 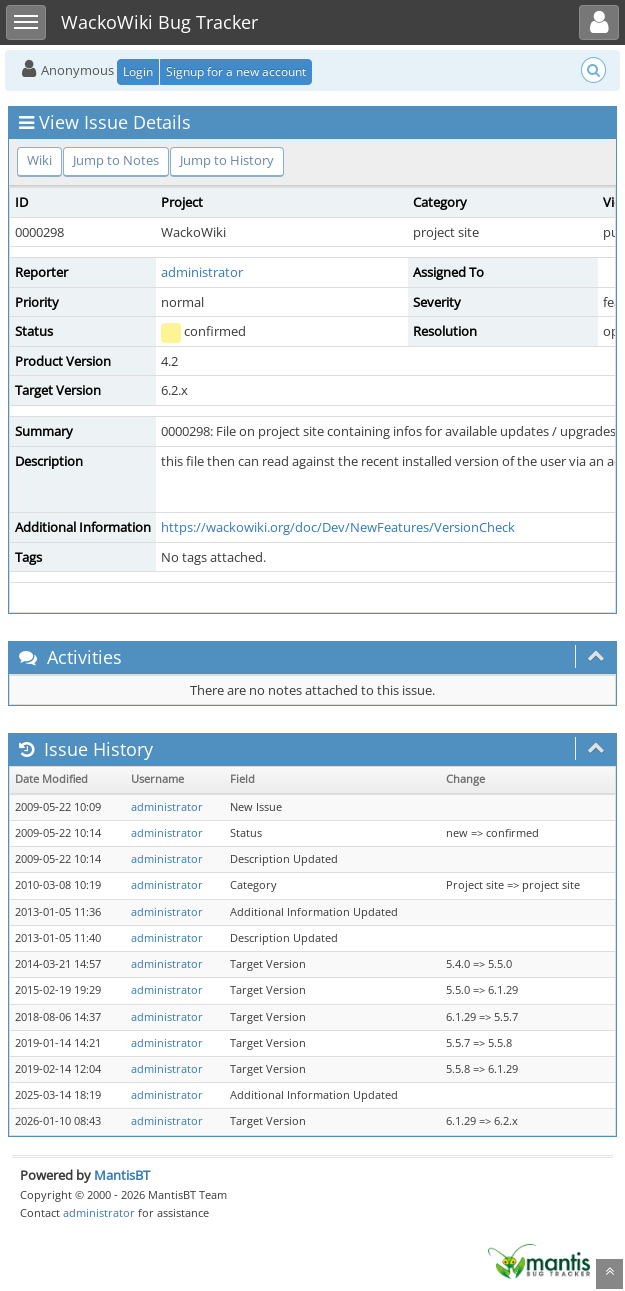 What do you see at coordinates (138, 71) in the screenshot?
I see `Login` at bounding box center [138, 71].